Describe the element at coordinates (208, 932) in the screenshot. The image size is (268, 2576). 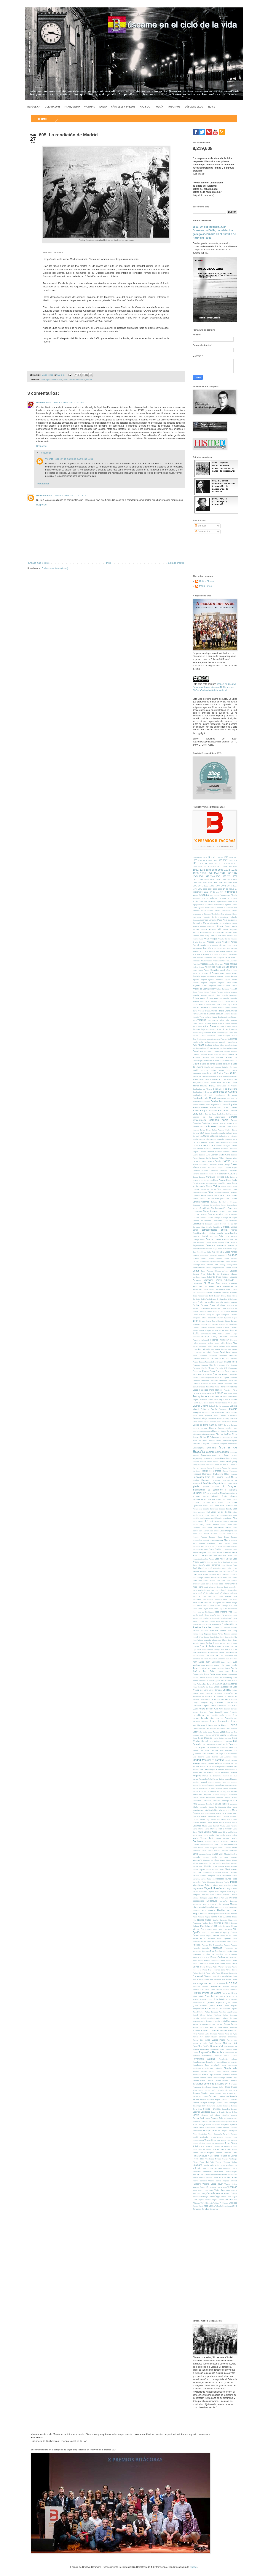
I see `Alianza Intelectuales Antifascistas` at that location.